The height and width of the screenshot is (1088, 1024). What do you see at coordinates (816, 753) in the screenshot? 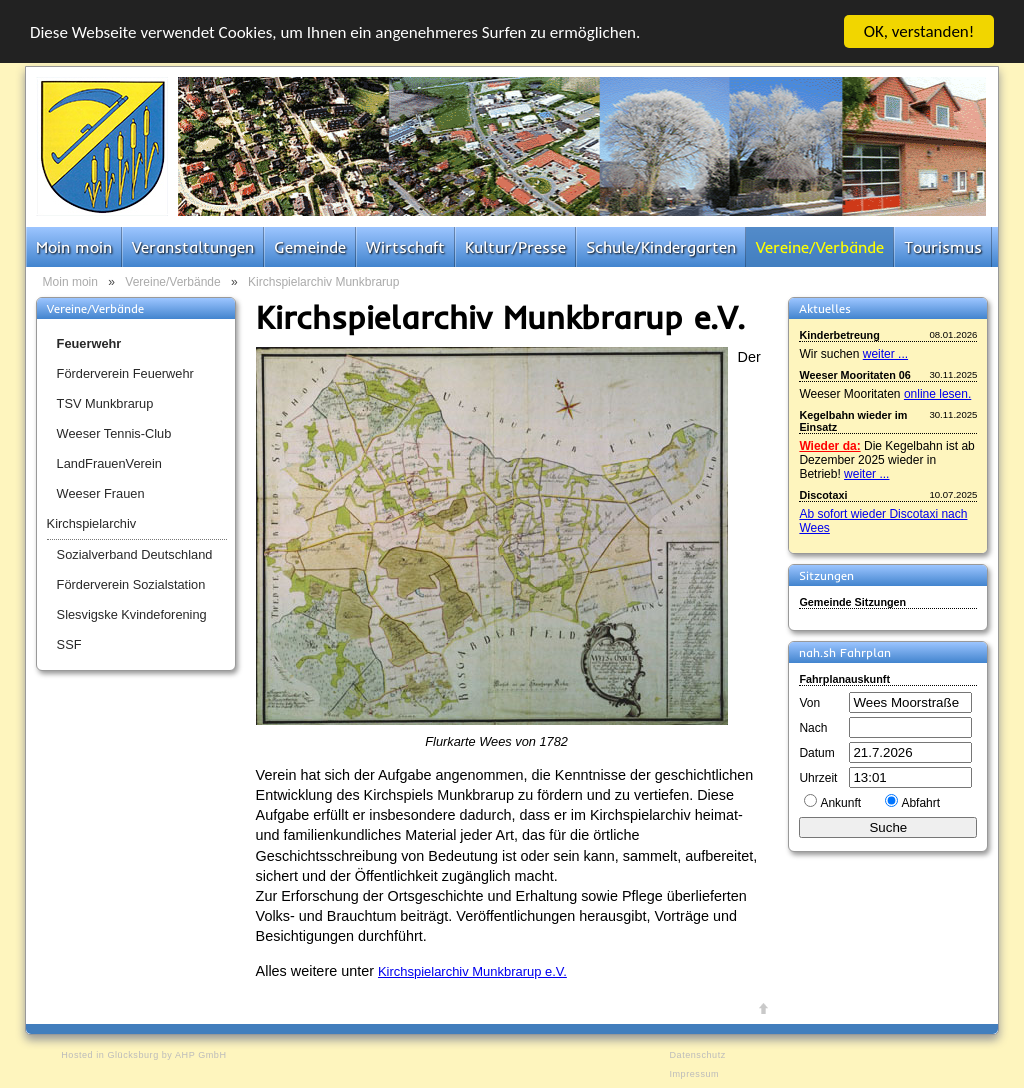
I see `Datum` at bounding box center [816, 753].